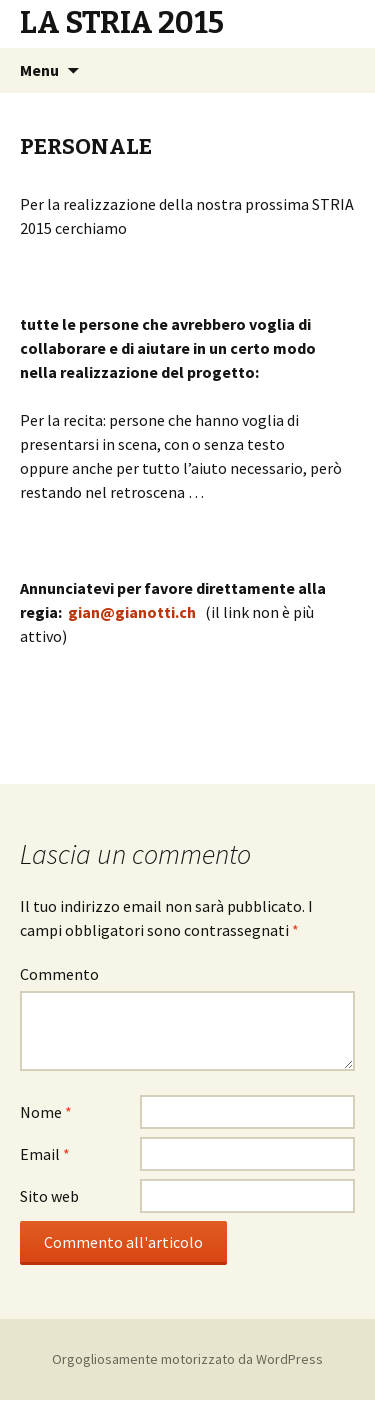 The height and width of the screenshot is (1401, 375). Describe the element at coordinates (59, 974) in the screenshot. I see `Commento` at that location.